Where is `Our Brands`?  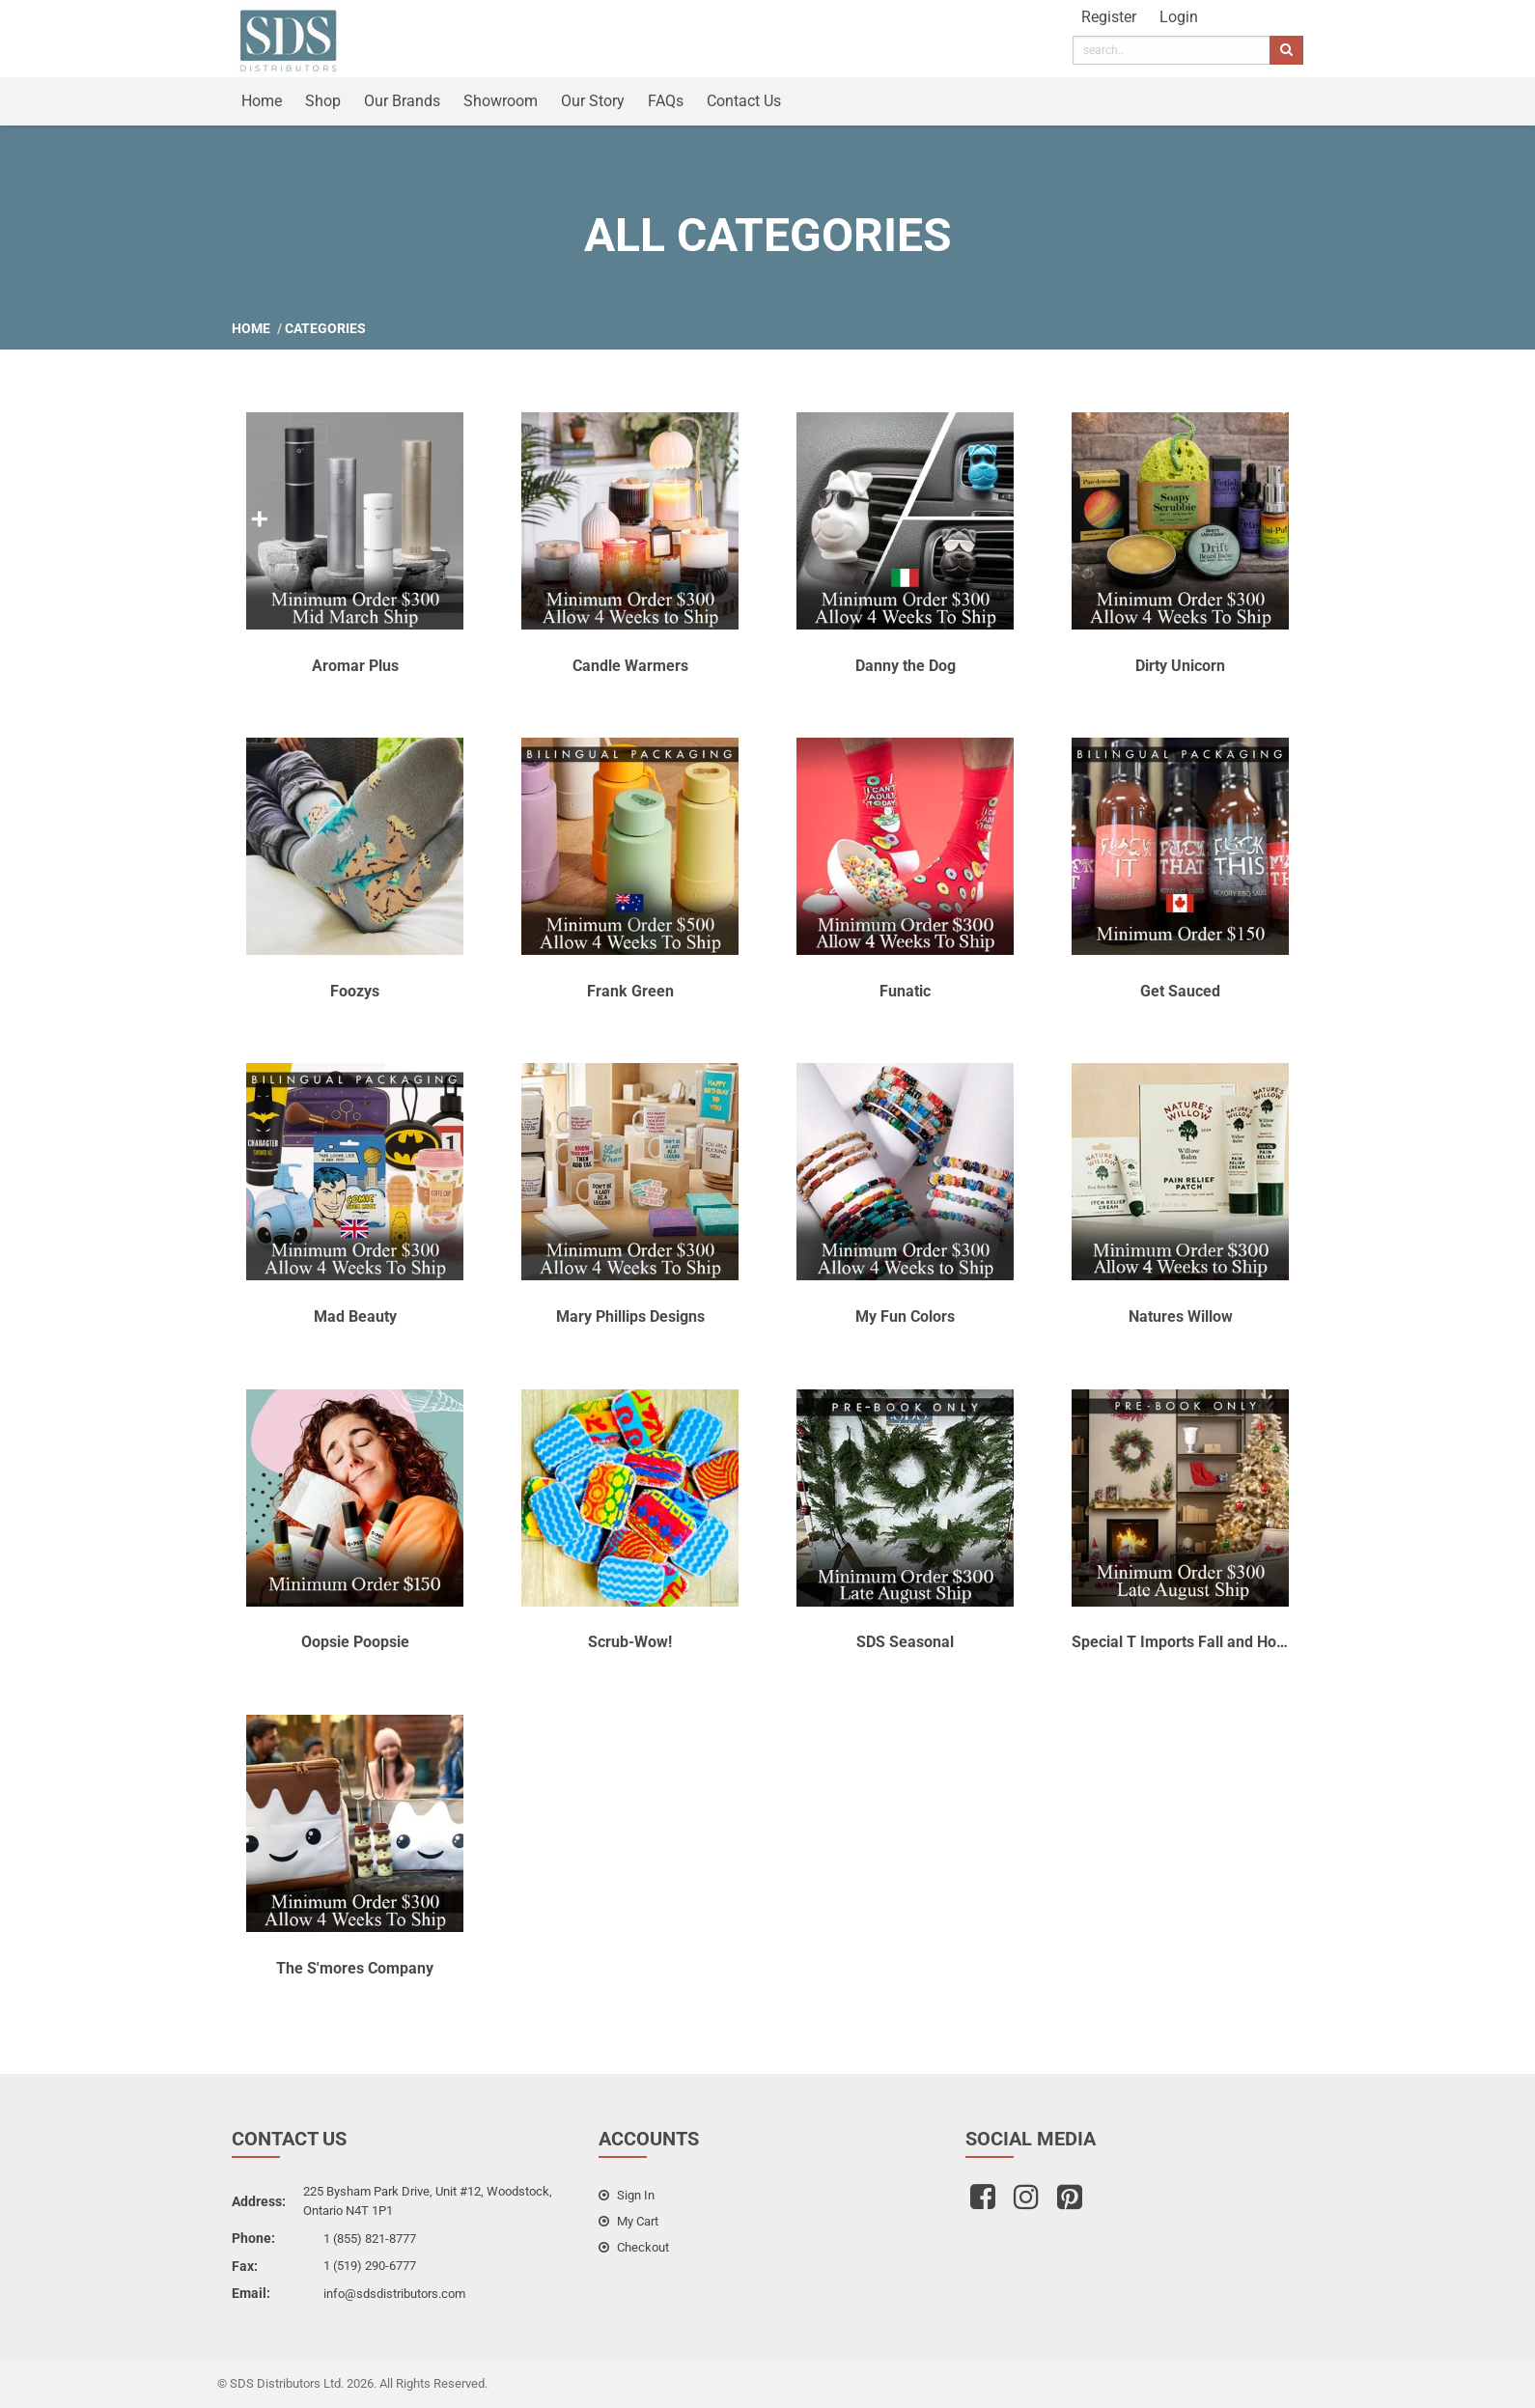 Our Brands is located at coordinates (402, 101).